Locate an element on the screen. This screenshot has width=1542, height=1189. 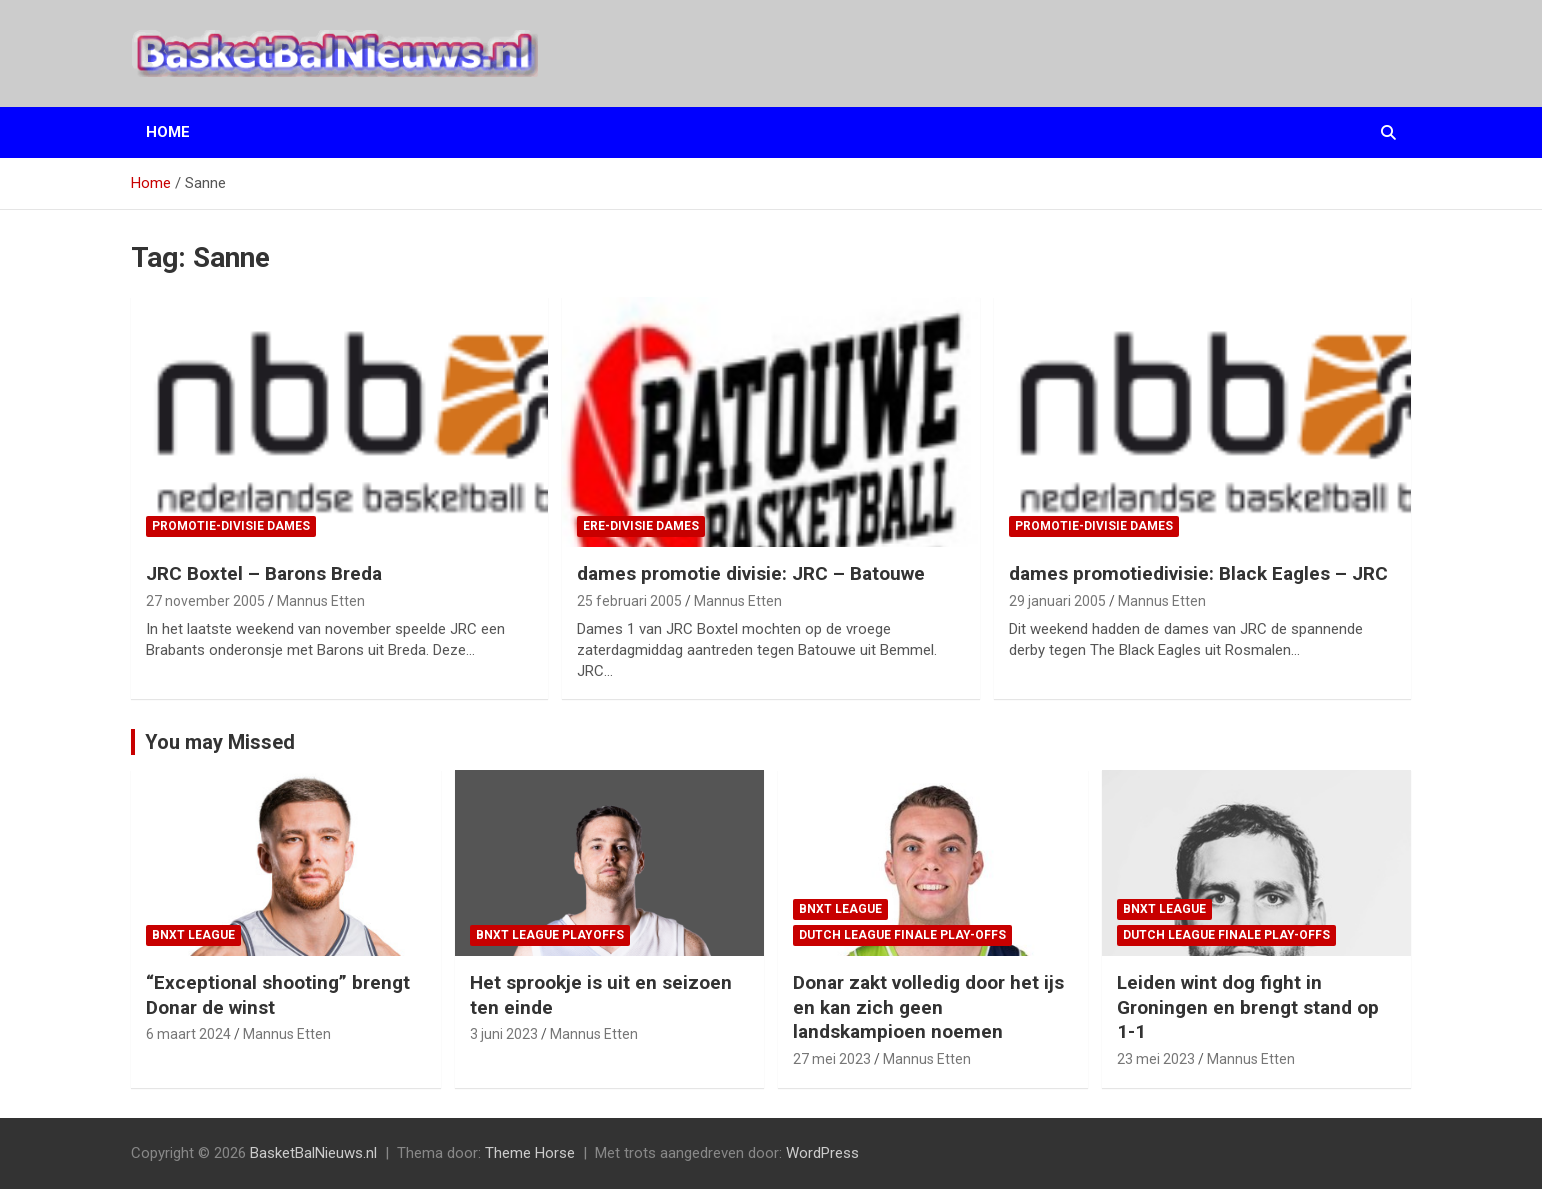
3 juni 2023 is located at coordinates (504, 1034).